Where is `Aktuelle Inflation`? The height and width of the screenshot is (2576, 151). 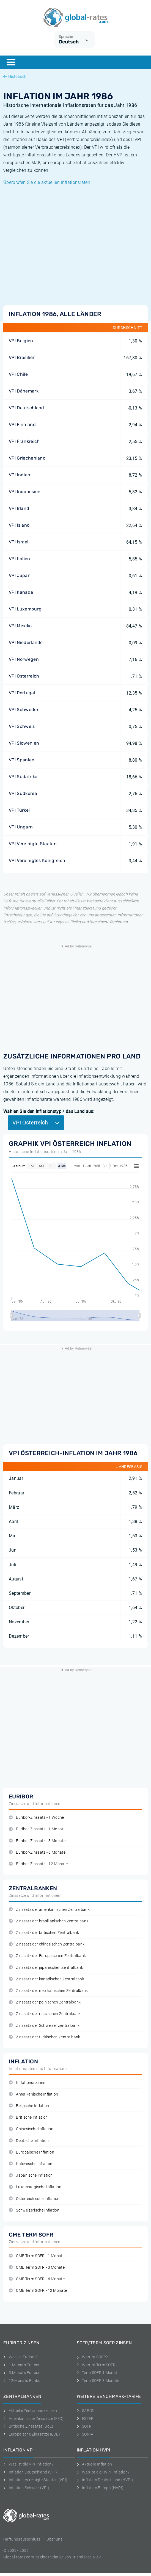
Aktuelle Inflation is located at coordinates (94, 2464).